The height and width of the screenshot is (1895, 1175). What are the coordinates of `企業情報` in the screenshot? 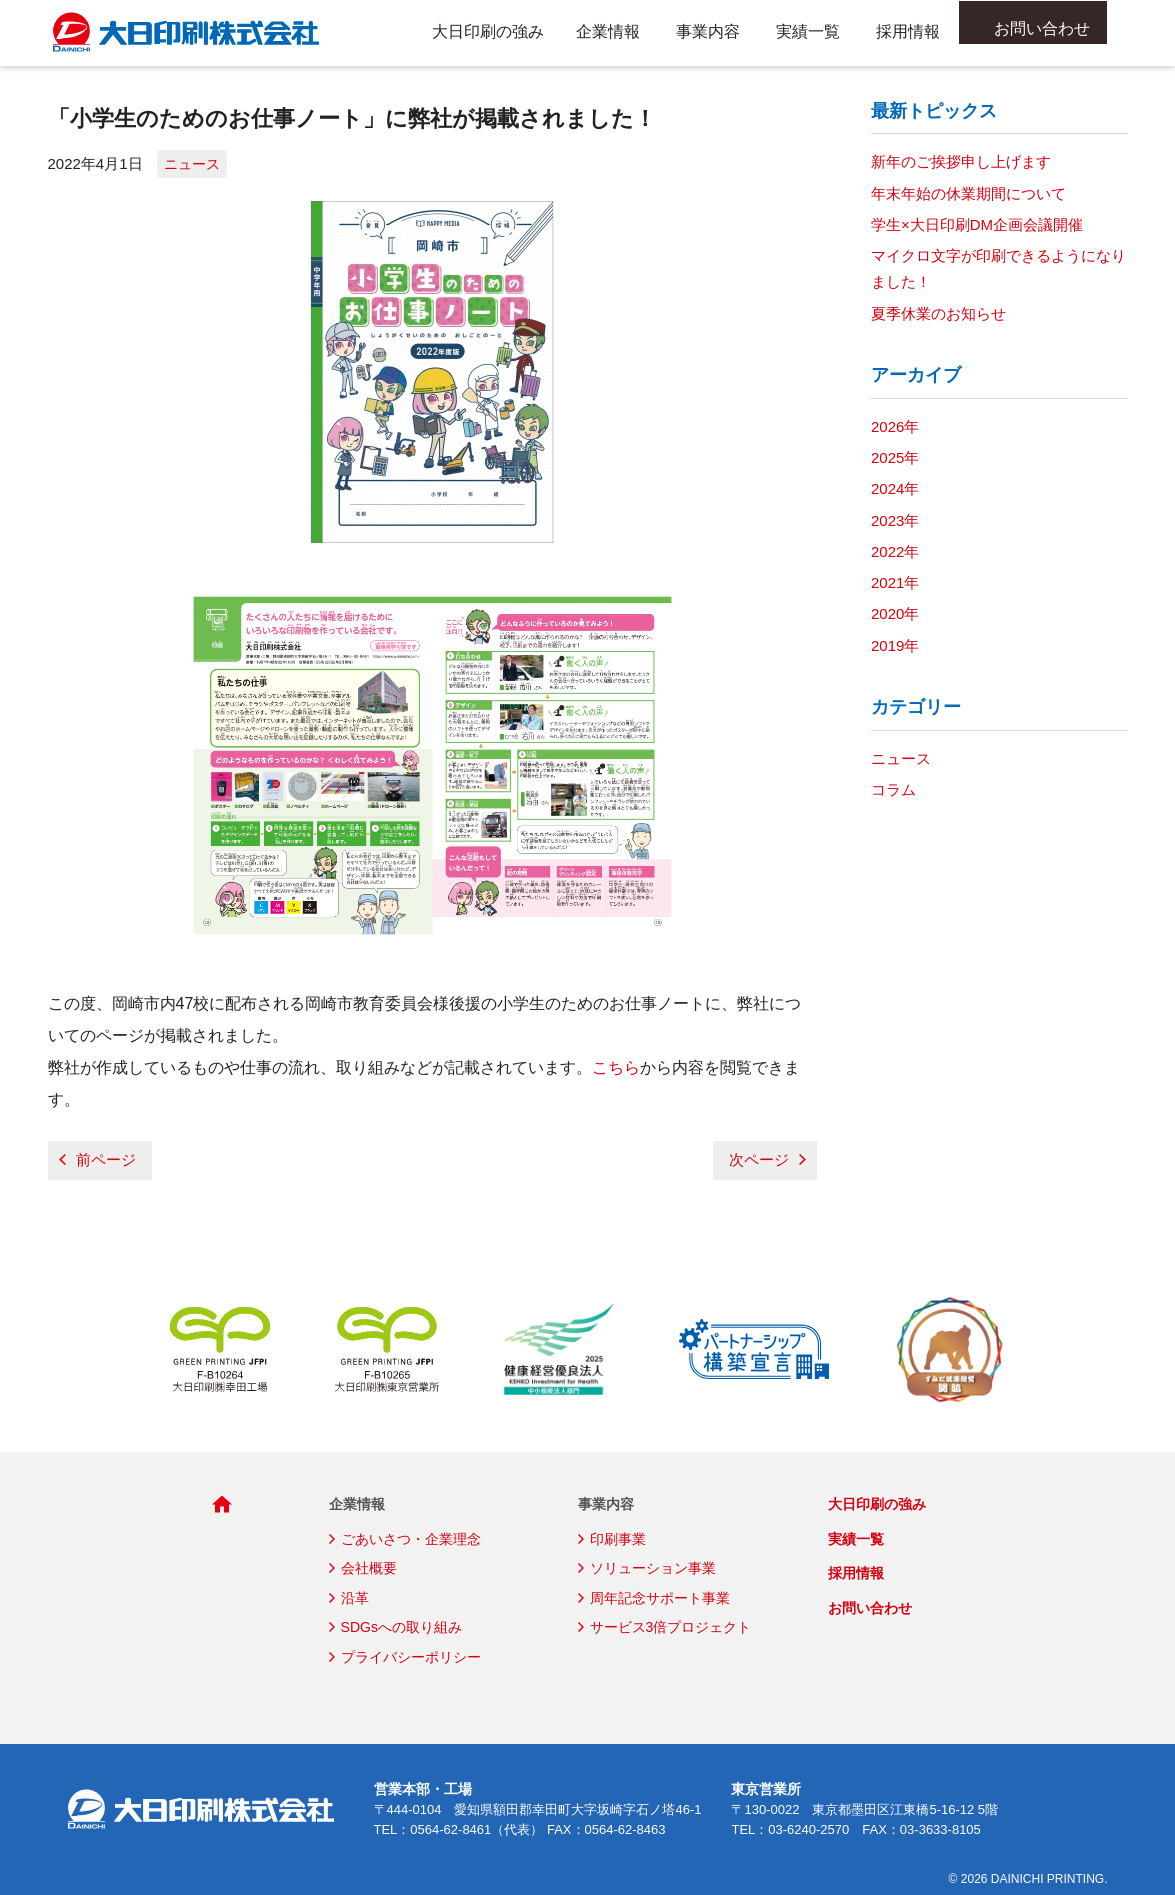 It's located at (608, 31).